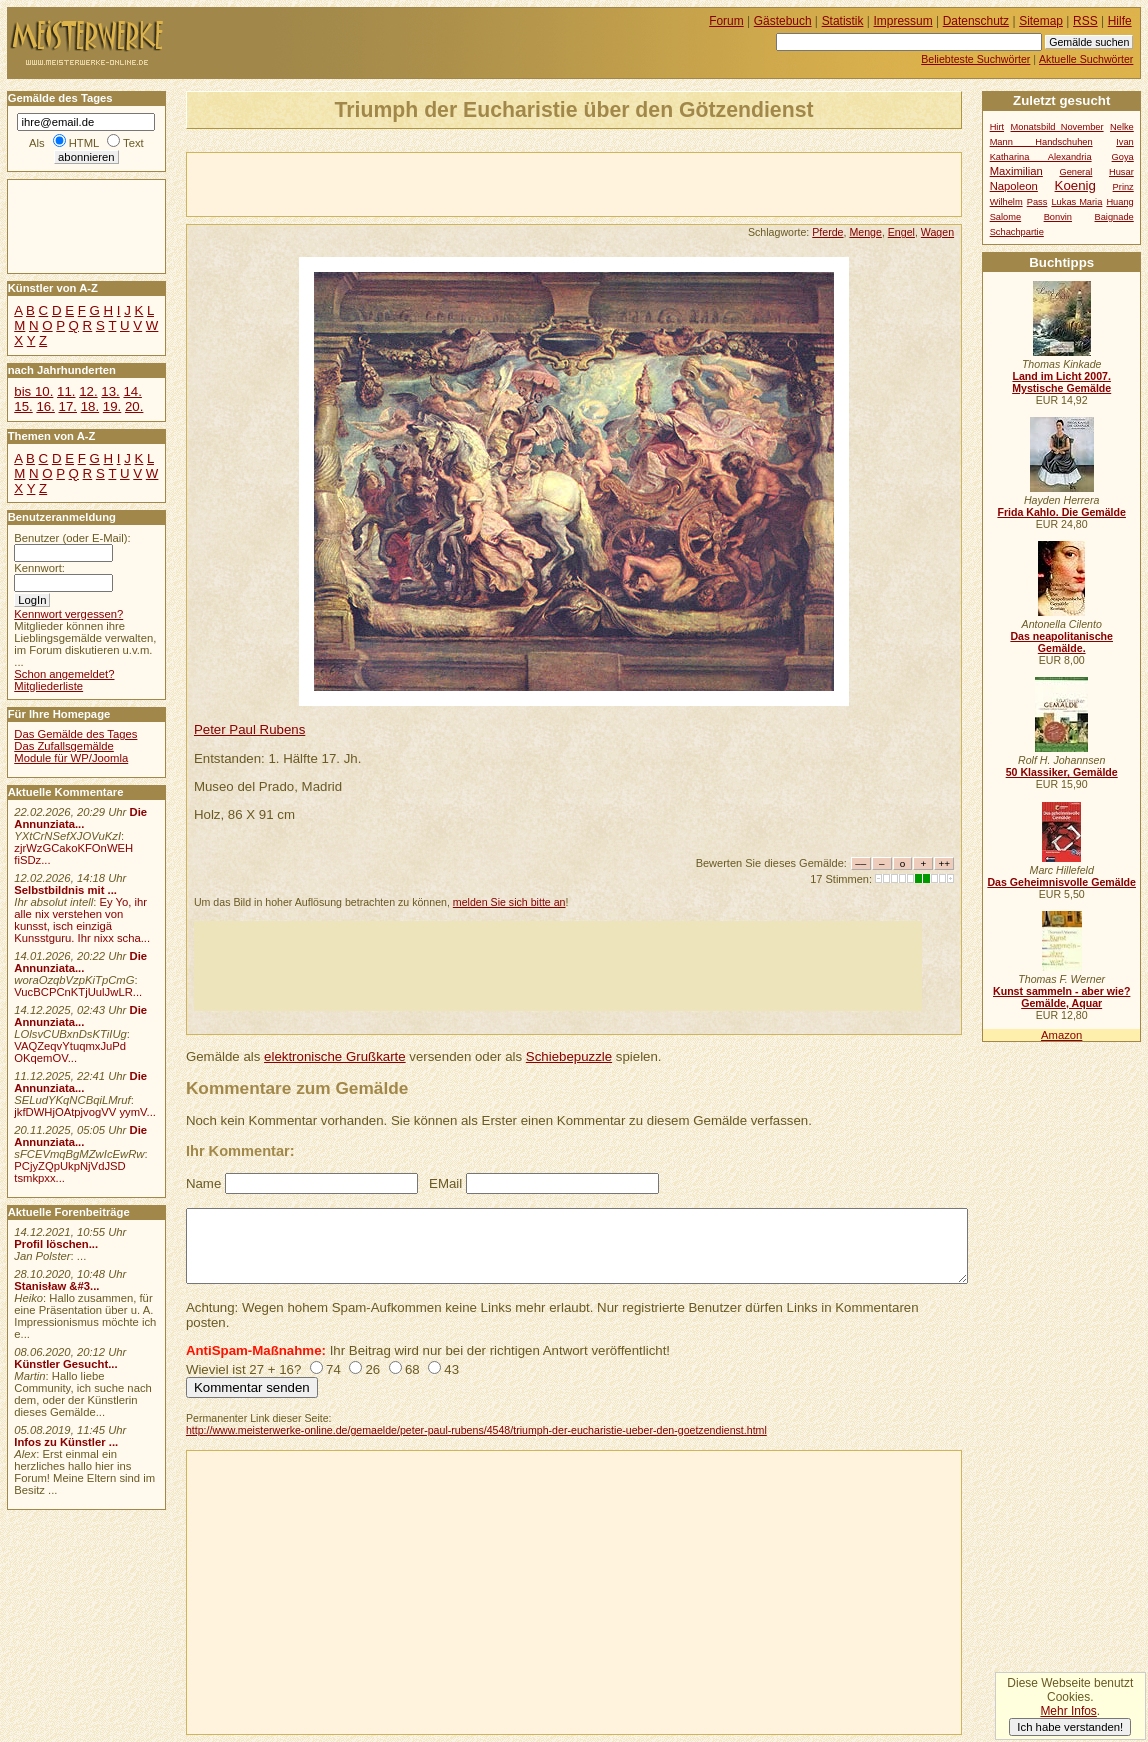 The height and width of the screenshot is (1742, 1148). I want to click on Kennwort:, so click(39, 568).